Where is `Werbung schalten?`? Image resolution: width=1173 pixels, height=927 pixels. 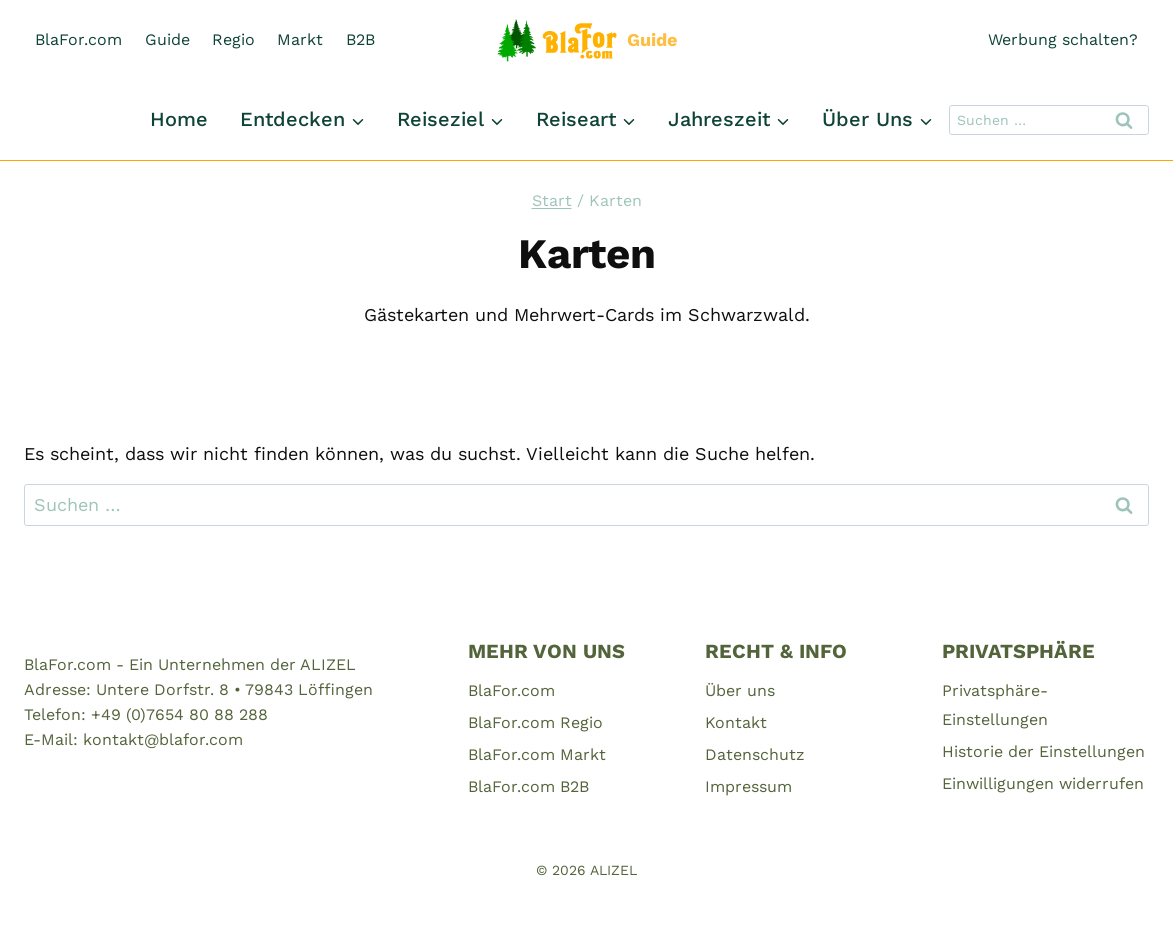 Werbung schalten? is located at coordinates (1063, 39).